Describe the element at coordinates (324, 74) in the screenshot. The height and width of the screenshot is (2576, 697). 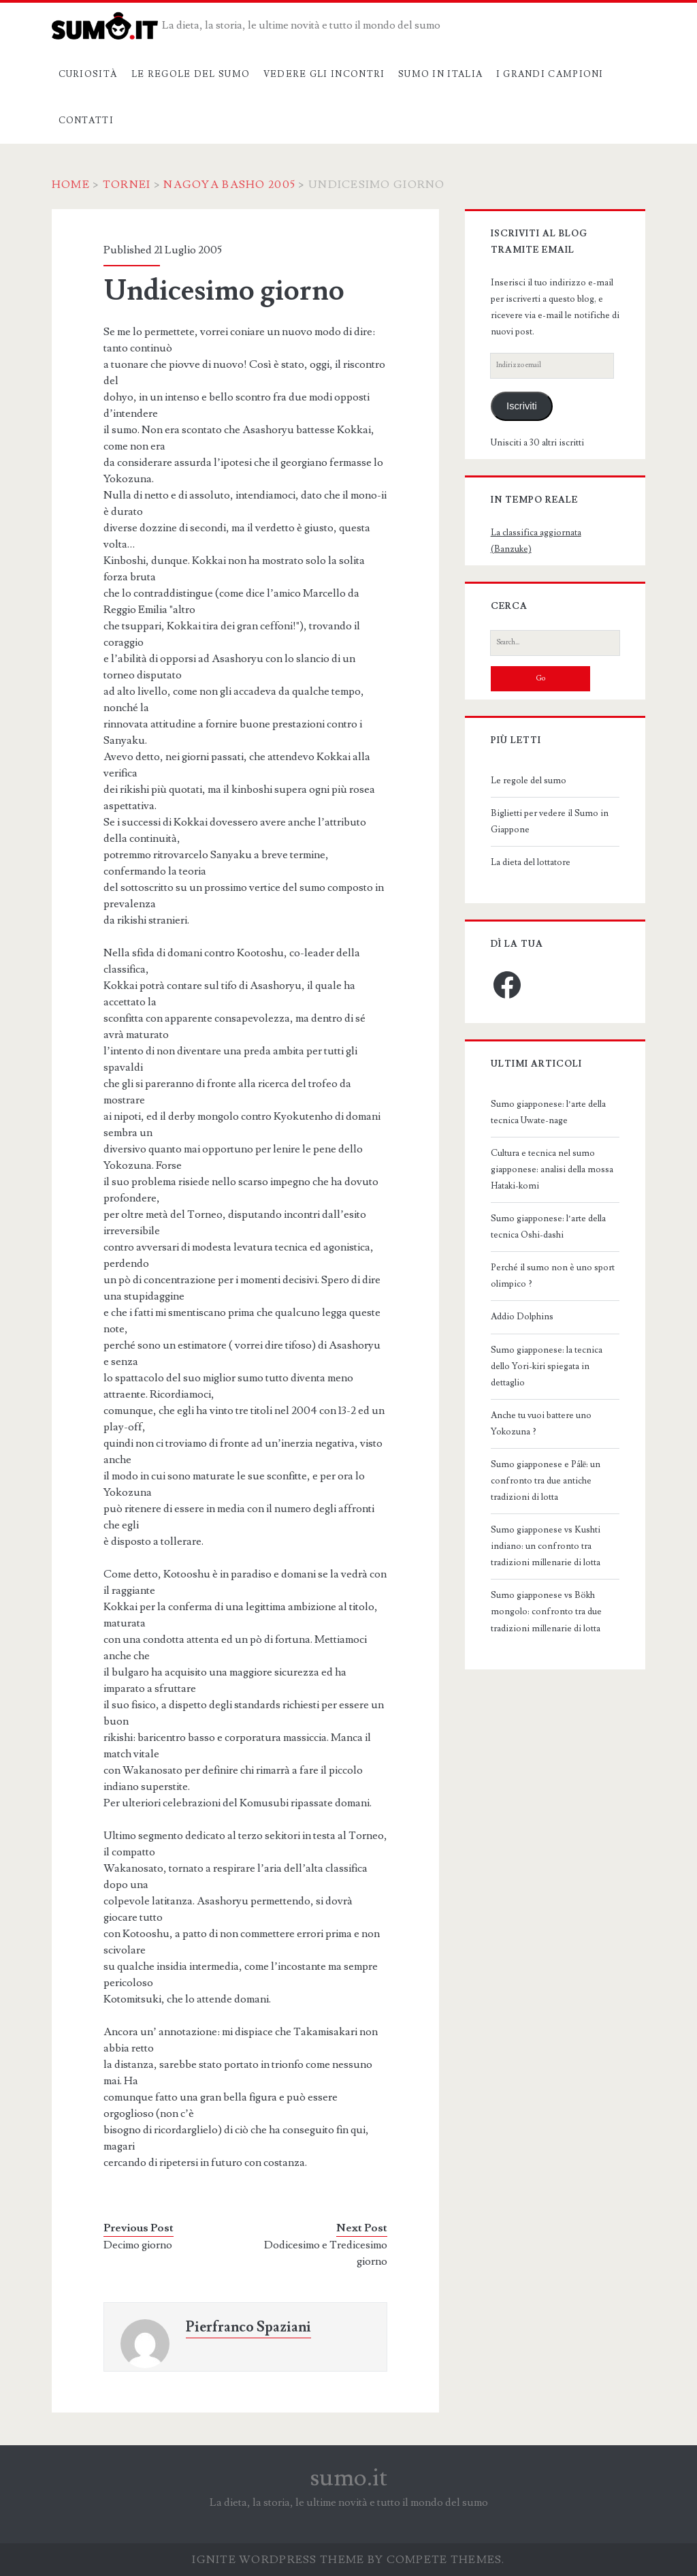
I see `Vedere gli incontri` at that location.